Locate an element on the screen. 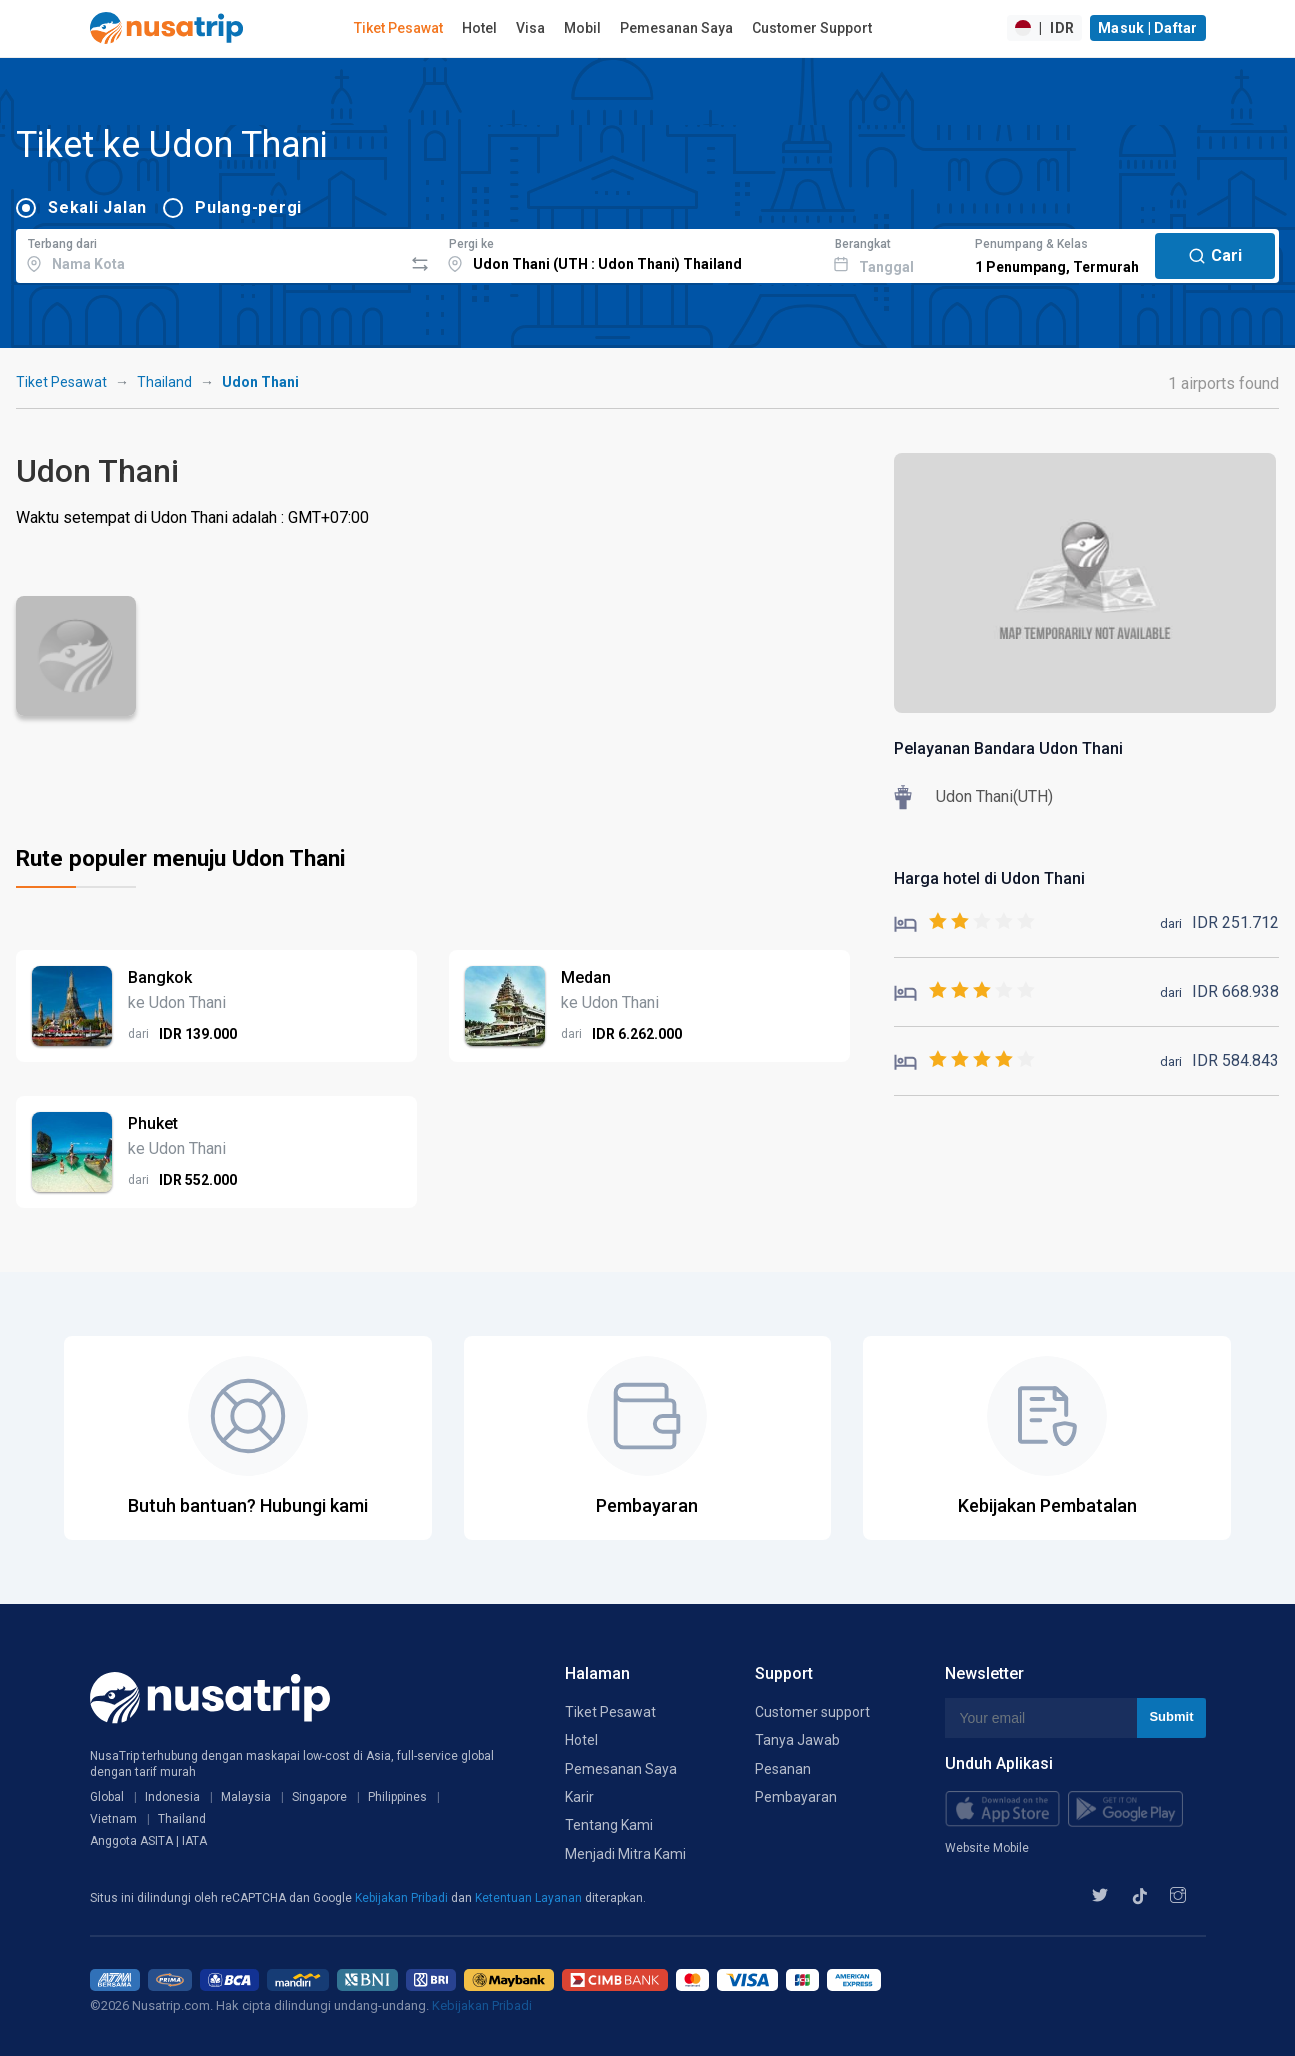 The image size is (1295, 2056). Karir is located at coordinates (579, 1797).